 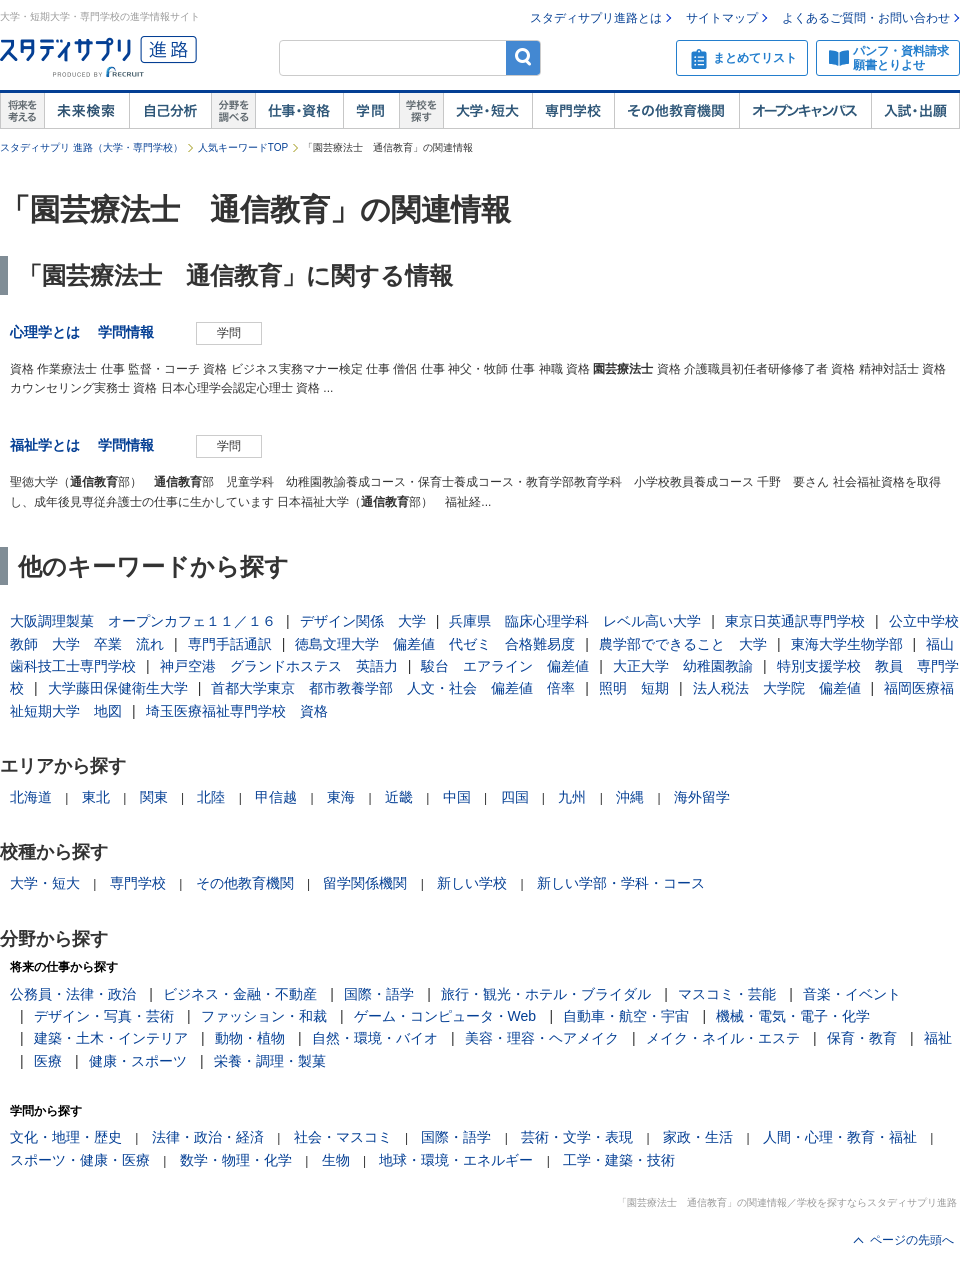 I want to click on 東海大学生物学部, so click(x=847, y=644).